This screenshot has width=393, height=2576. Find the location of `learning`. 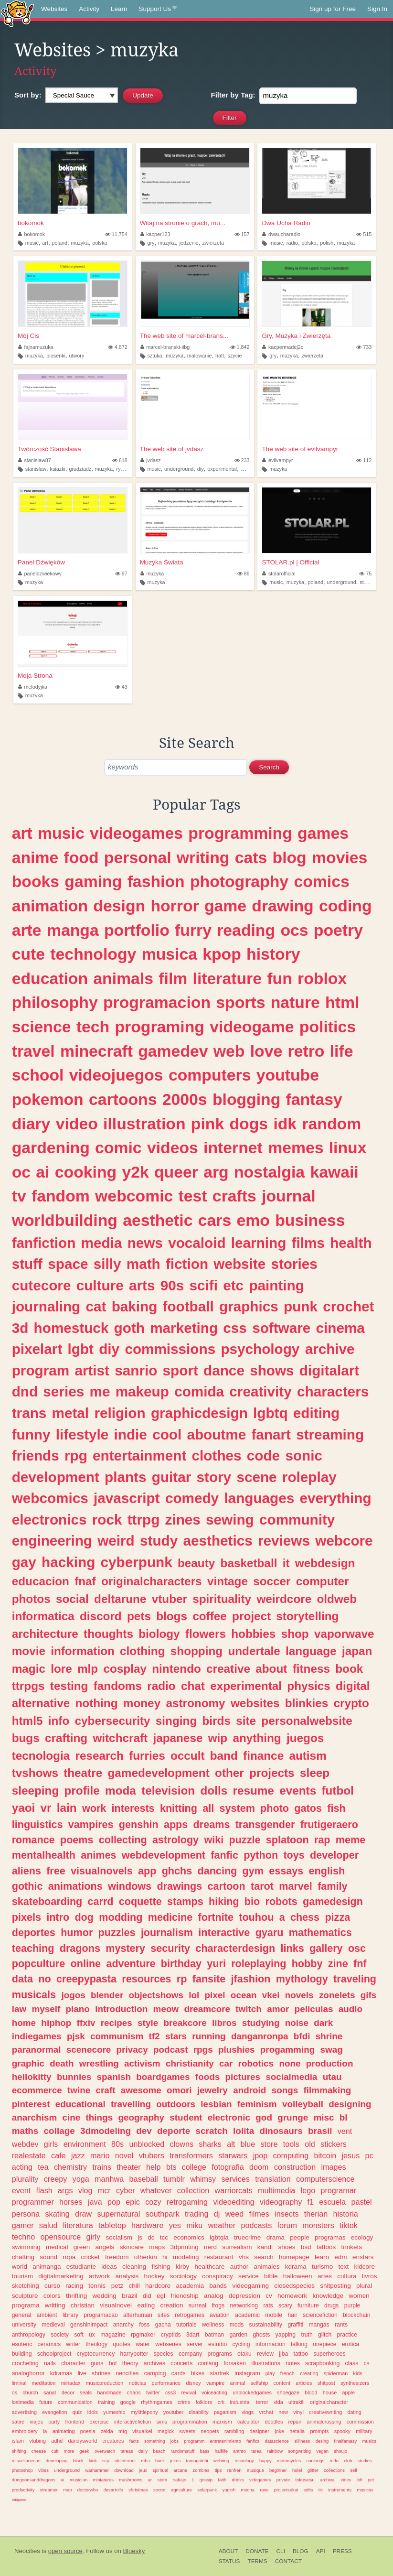

learning is located at coordinates (258, 1243).